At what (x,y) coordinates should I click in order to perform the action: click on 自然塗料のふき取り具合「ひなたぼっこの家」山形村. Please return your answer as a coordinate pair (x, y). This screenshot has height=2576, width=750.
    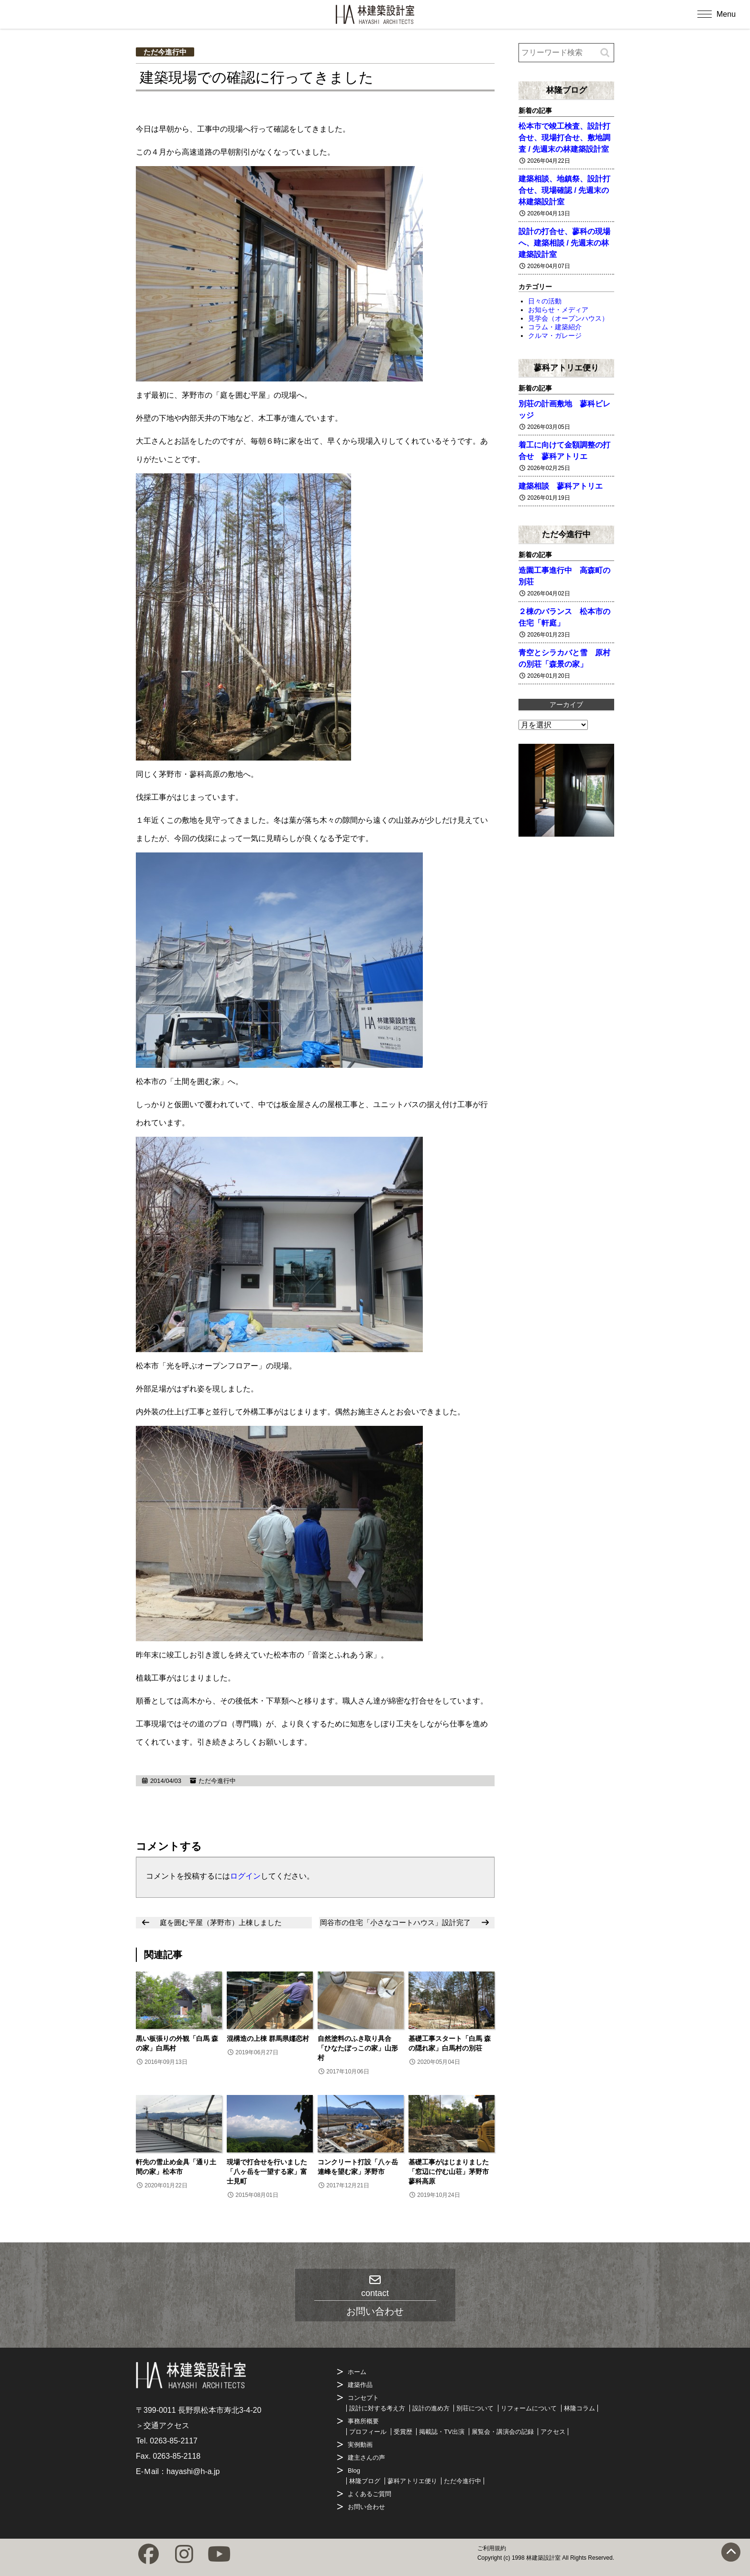
    Looking at the image, I should click on (358, 2048).